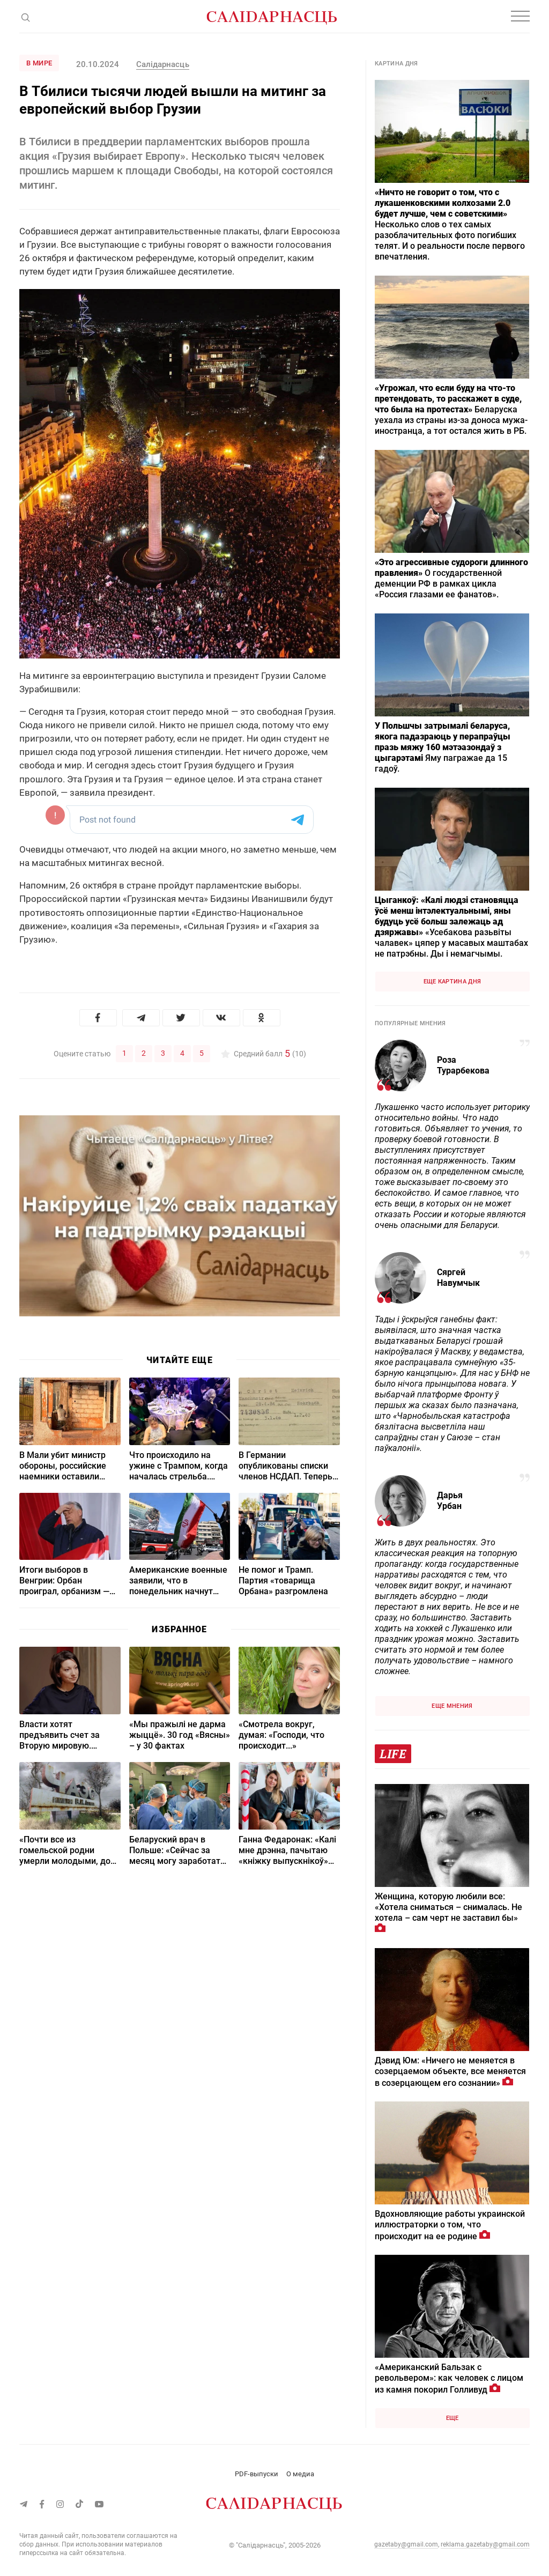 The width and height of the screenshot is (549, 2576). What do you see at coordinates (256, 2474) in the screenshot?
I see `PDF-выпуски` at bounding box center [256, 2474].